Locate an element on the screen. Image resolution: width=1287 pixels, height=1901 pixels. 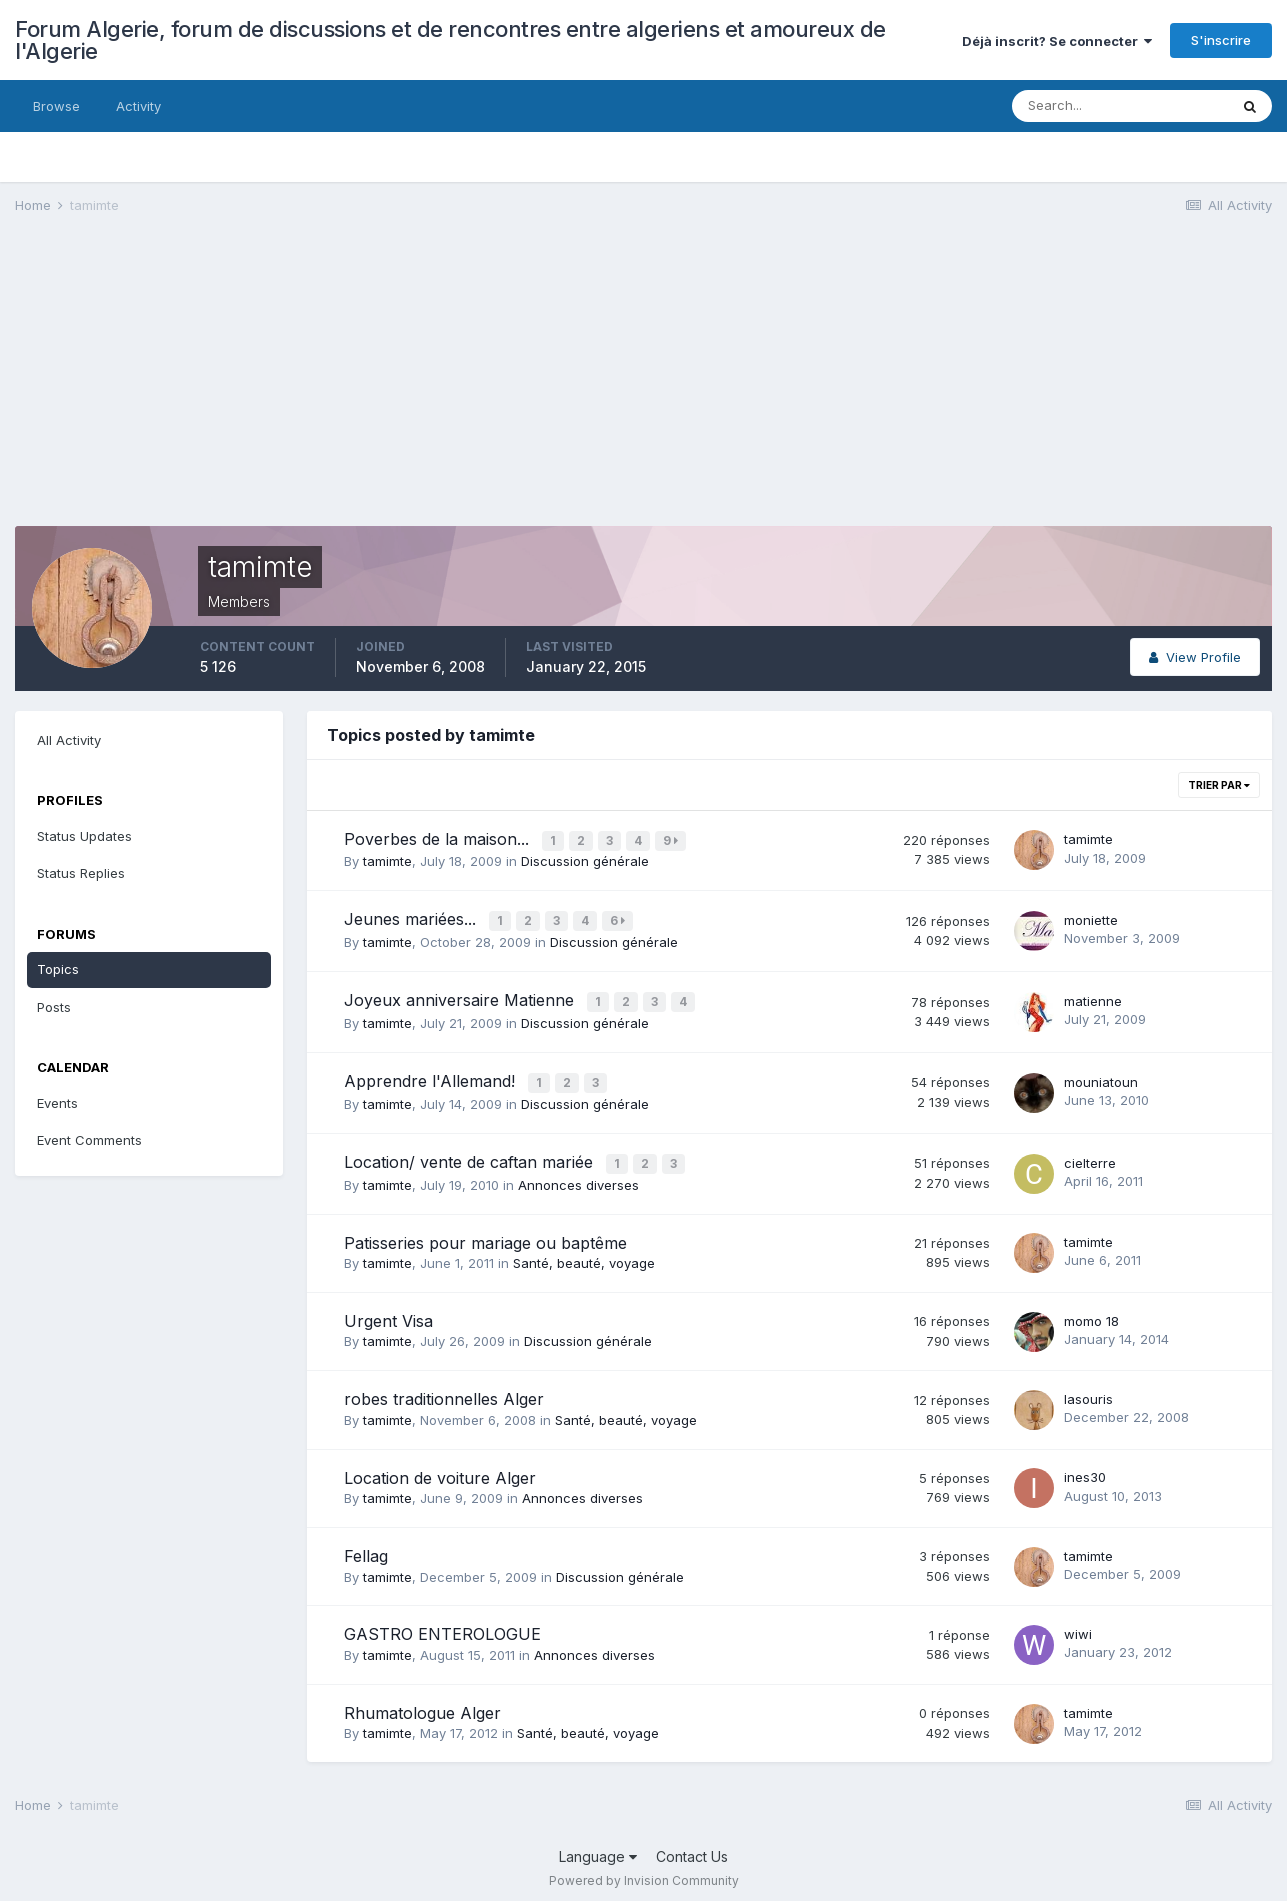
Forum Algerie, forum de discussions et de rencontres entre algeriens et amoureux de l'Algerie is located at coordinates (450, 40).